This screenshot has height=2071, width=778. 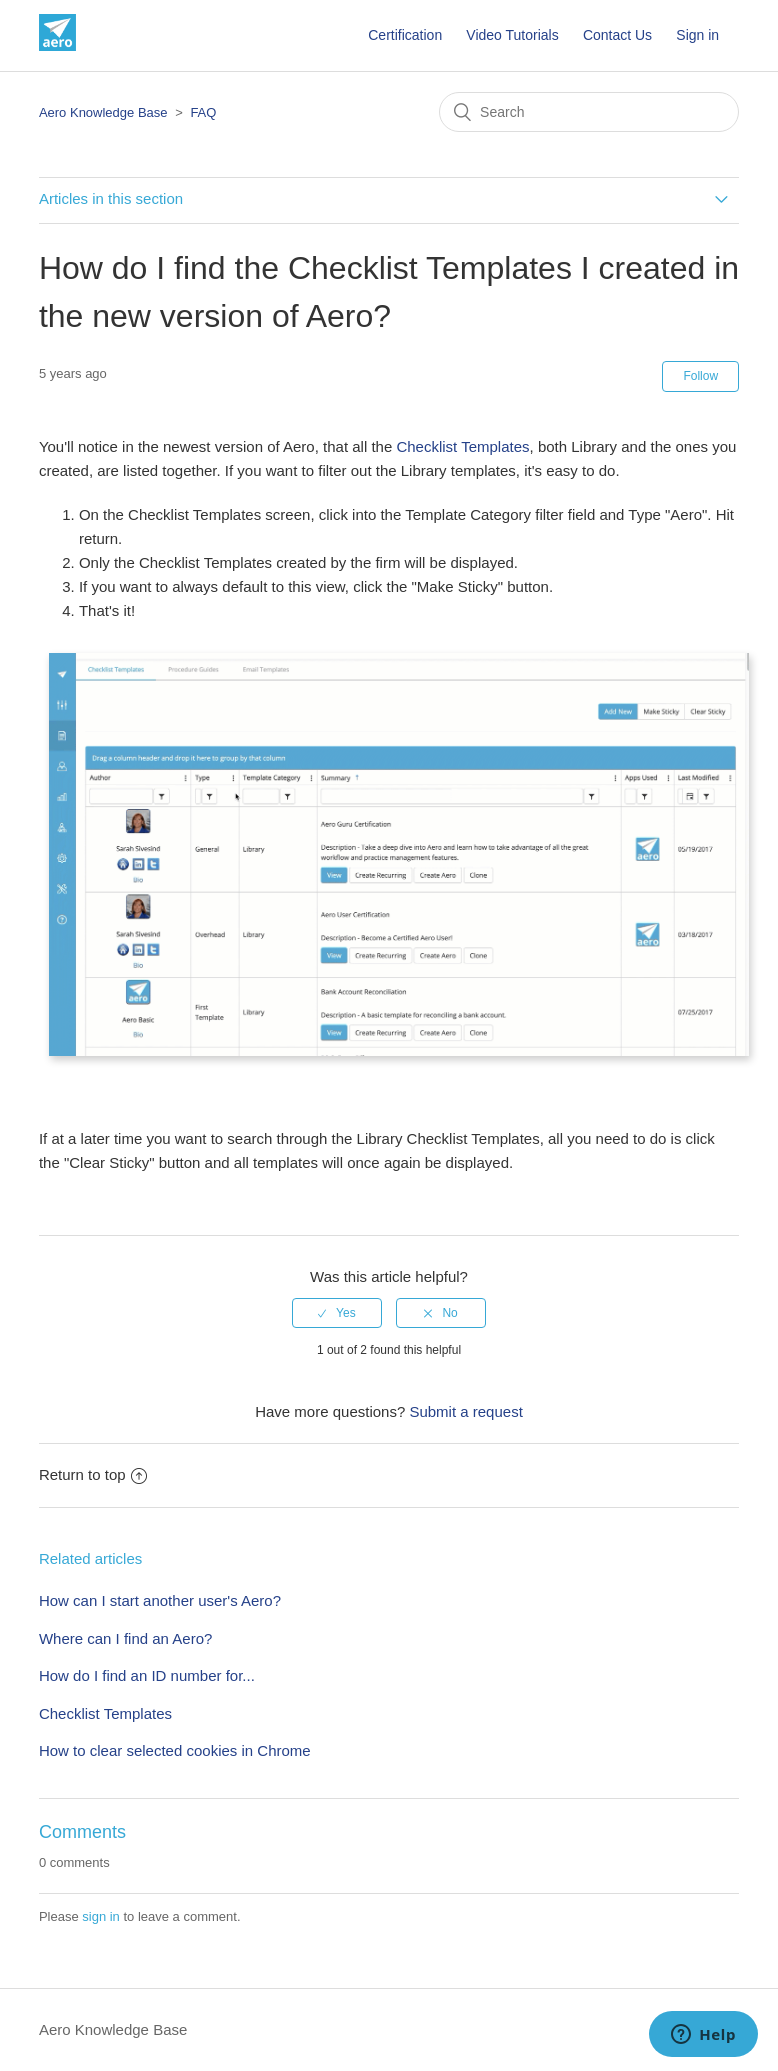 I want to click on [radio], so click(x=337, y=1313).